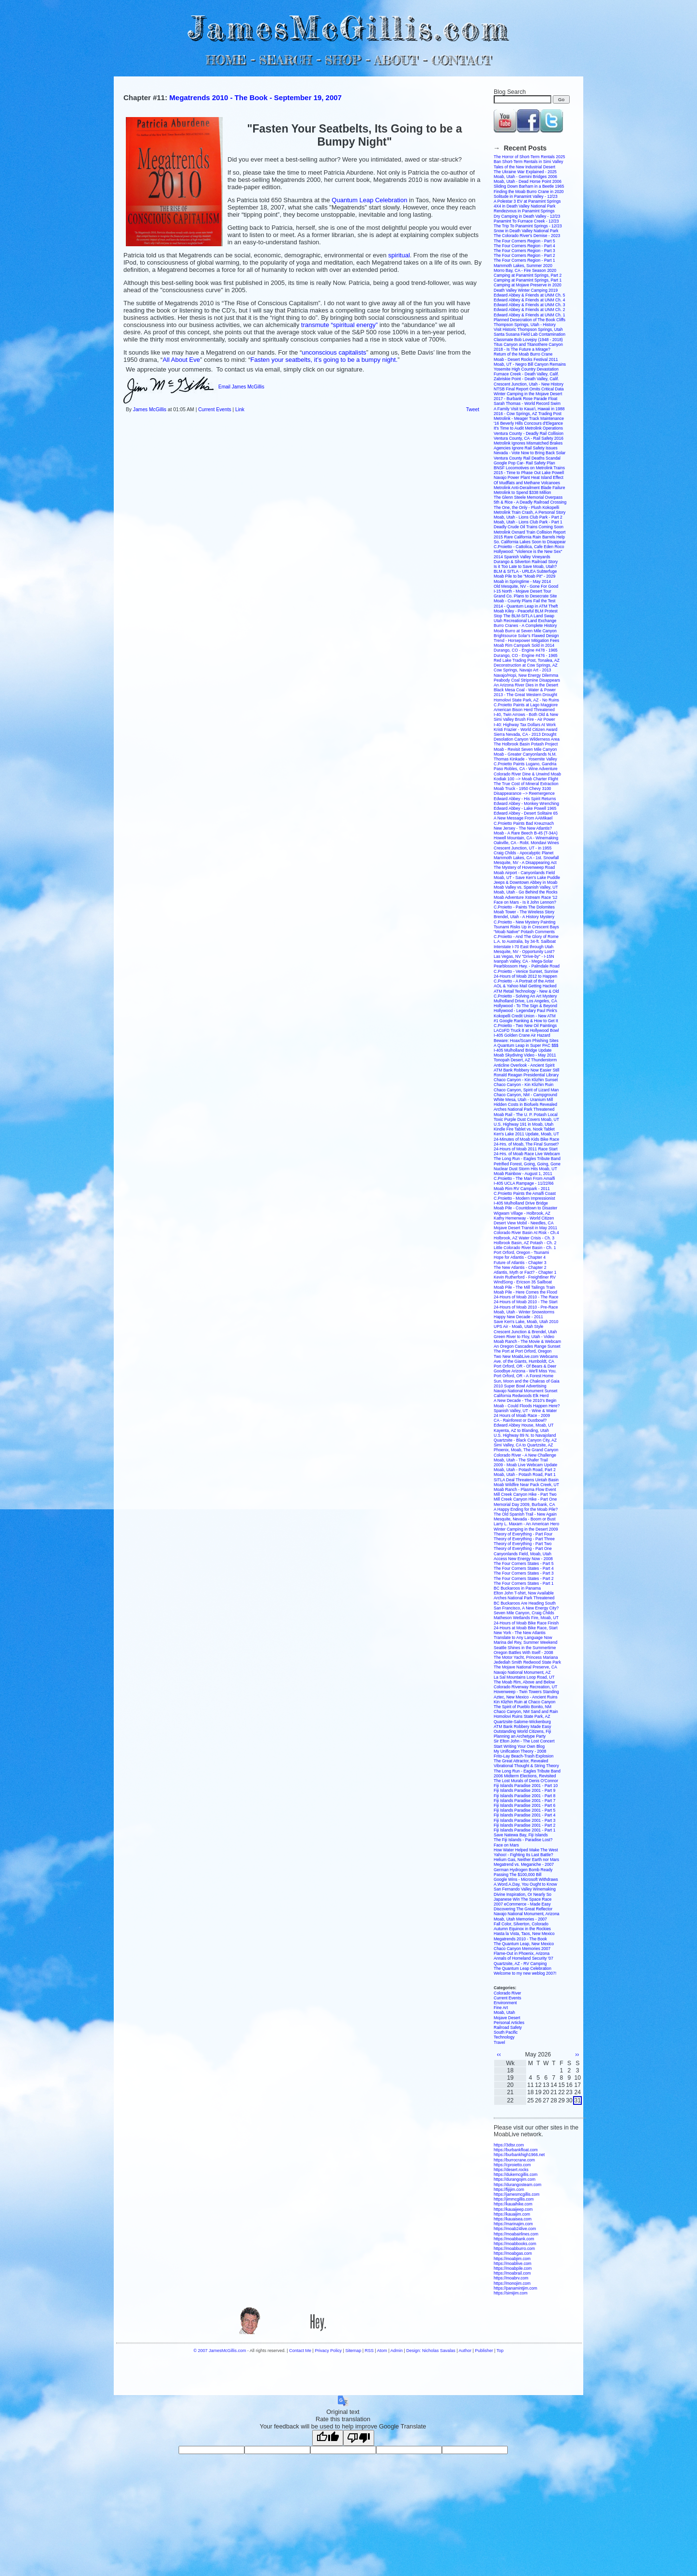 This screenshot has height=2576, width=697. I want to click on https://moabrail.com, so click(512, 2273).